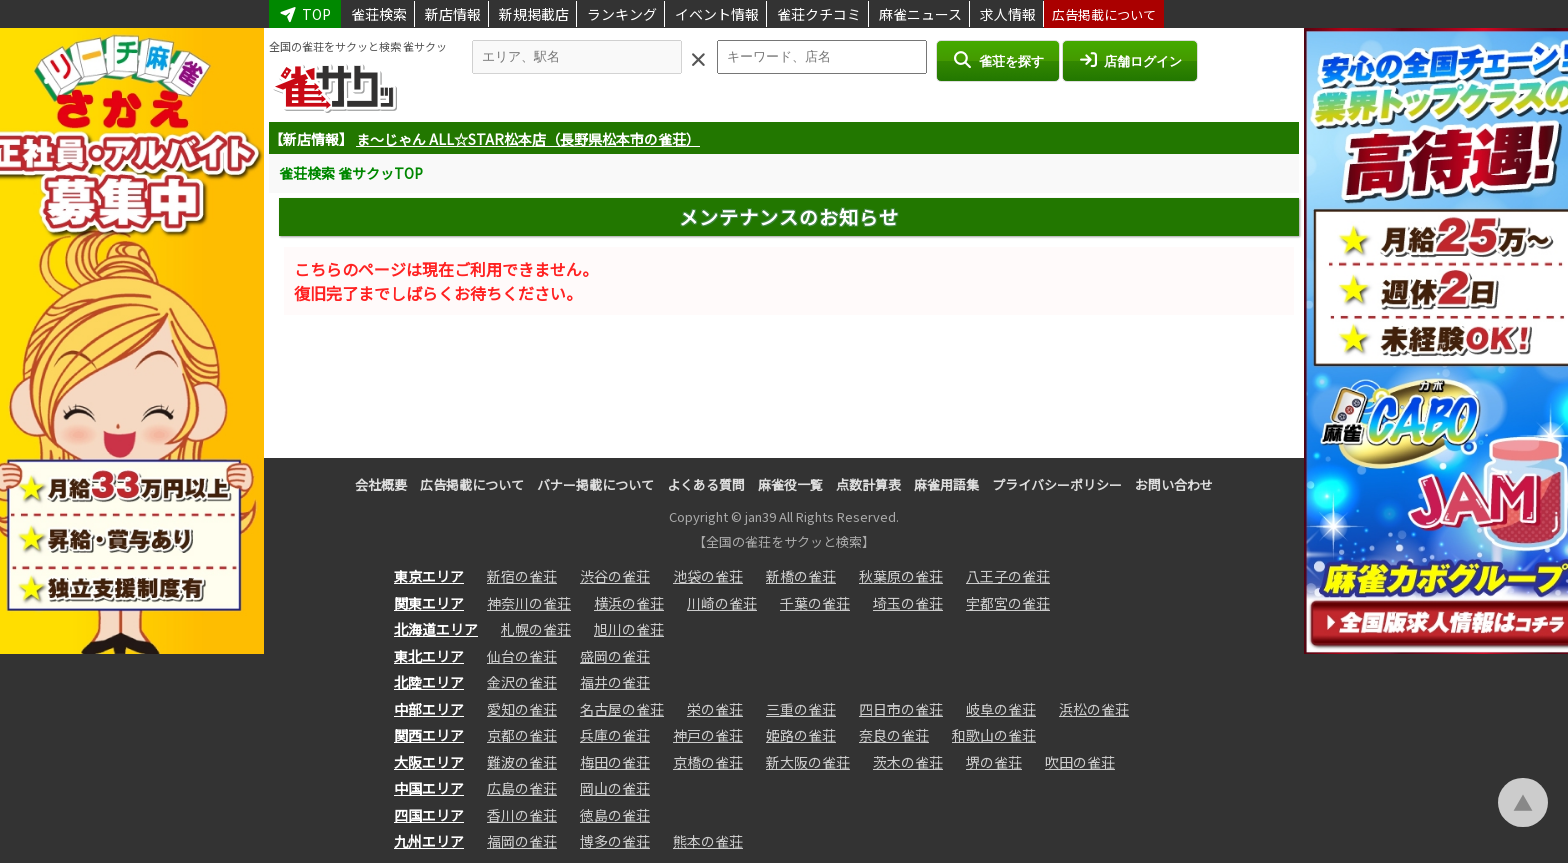 This screenshot has width=1568, height=863. What do you see at coordinates (801, 709) in the screenshot?
I see `三重の雀荘` at bounding box center [801, 709].